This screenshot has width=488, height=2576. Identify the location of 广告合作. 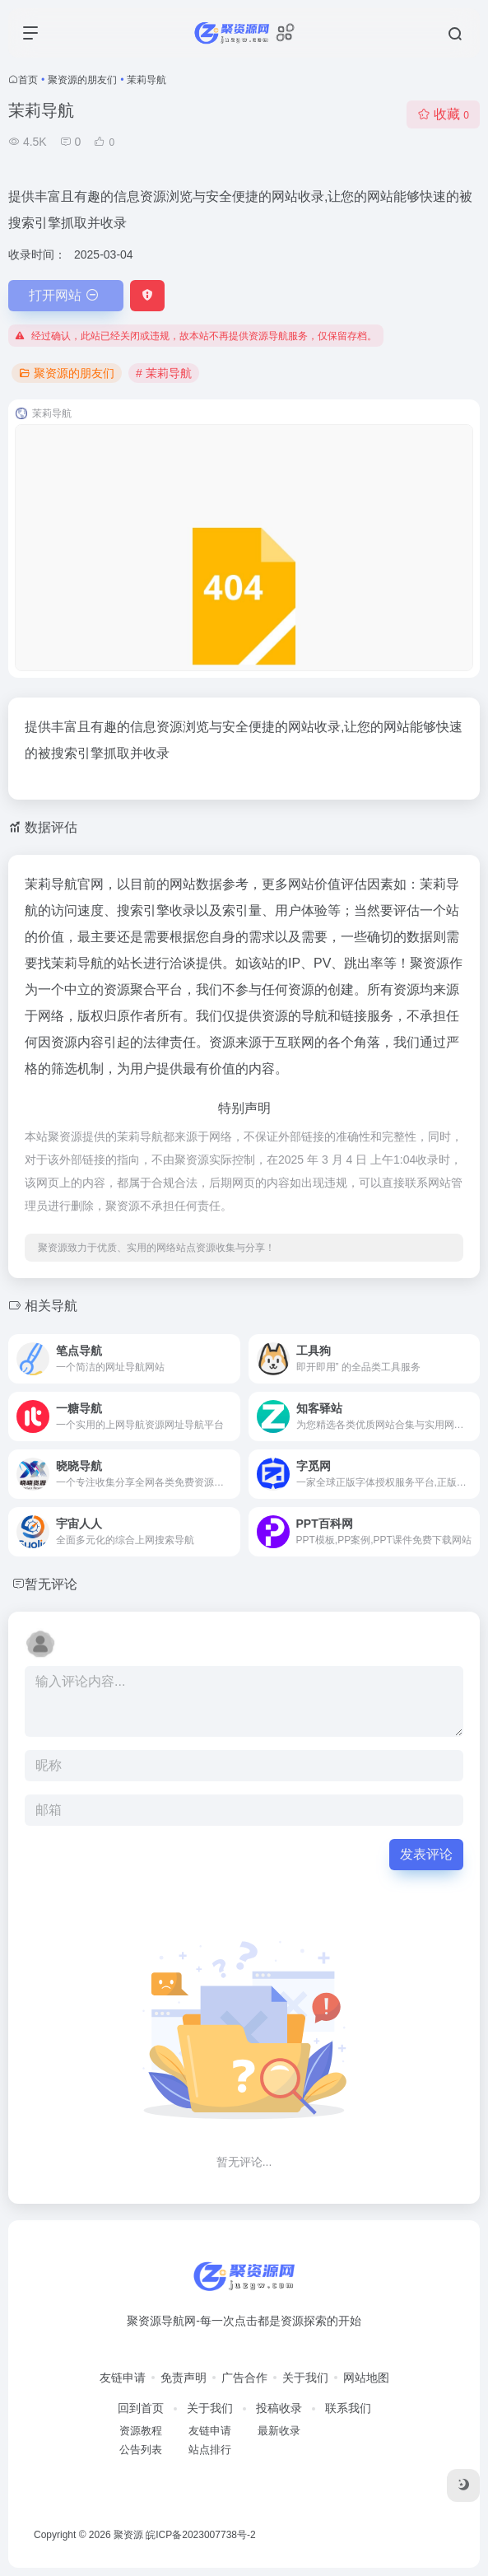
(244, 2377).